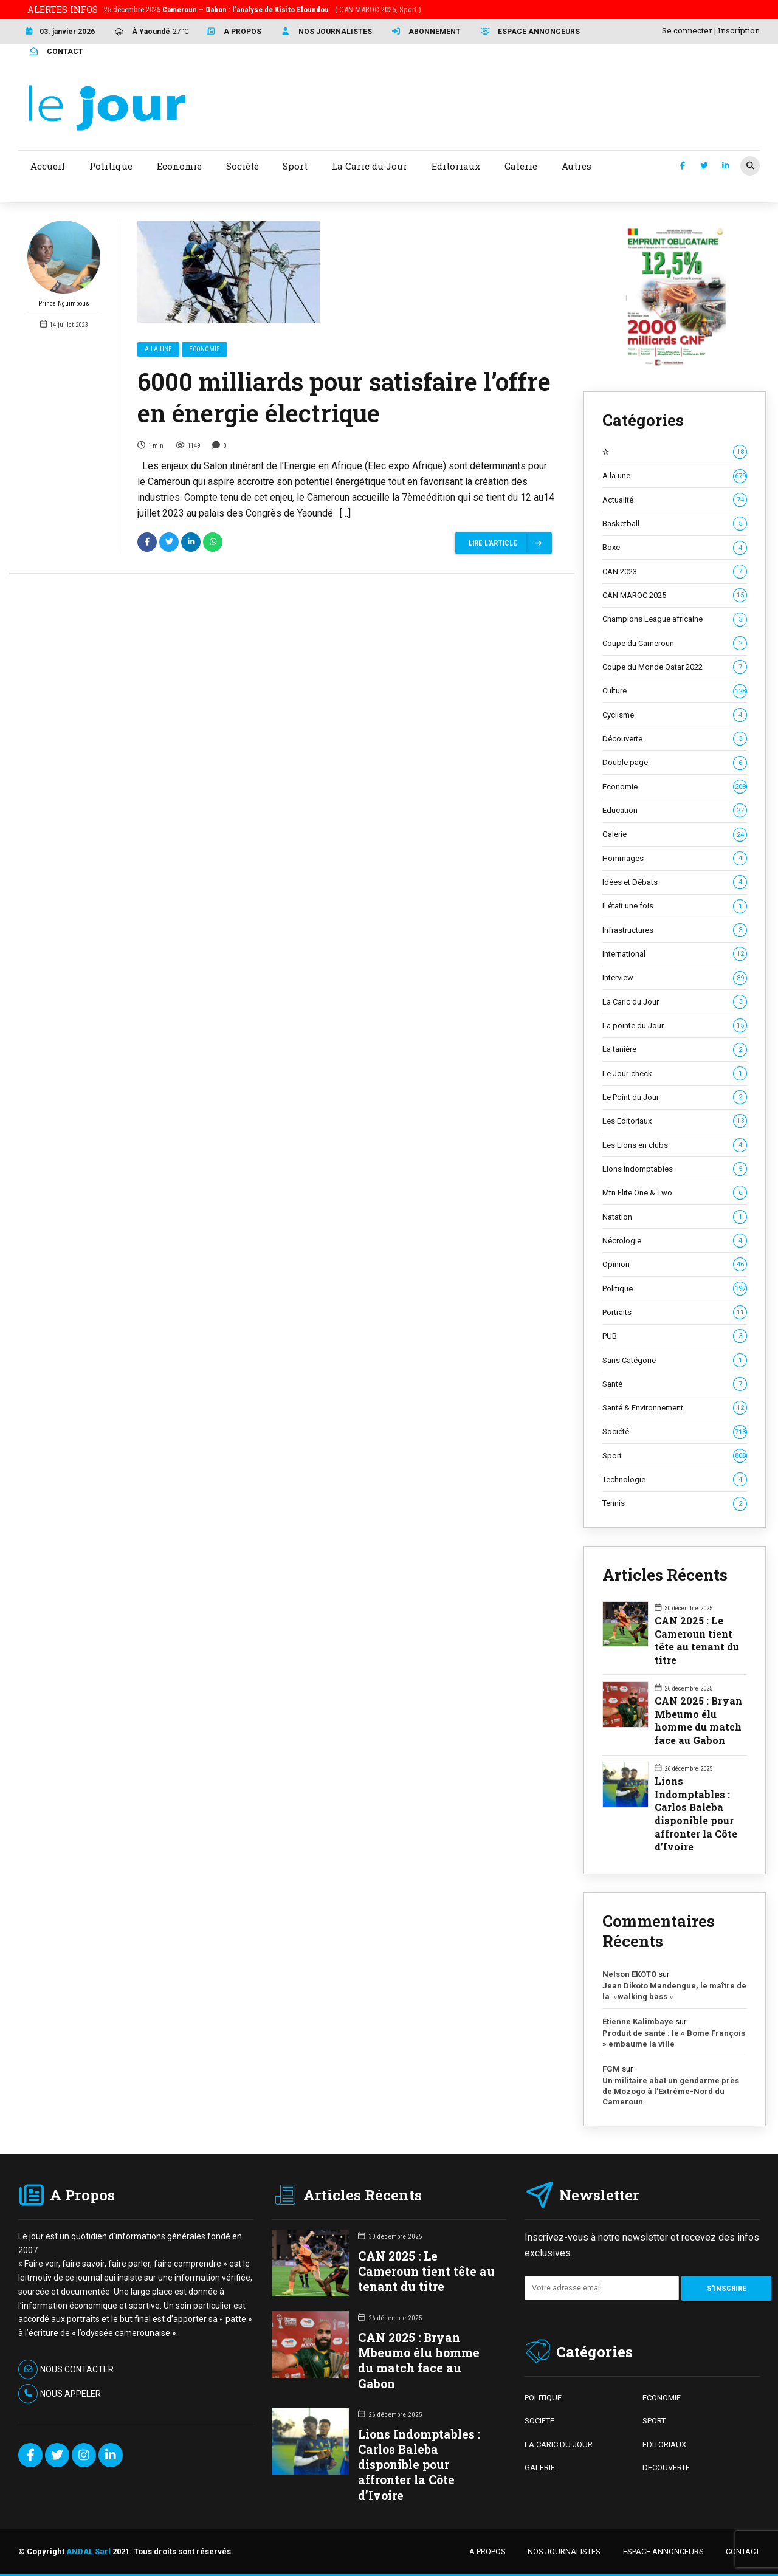 This screenshot has width=778, height=2576. I want to click on A PROPOS, so click(487, 2551).